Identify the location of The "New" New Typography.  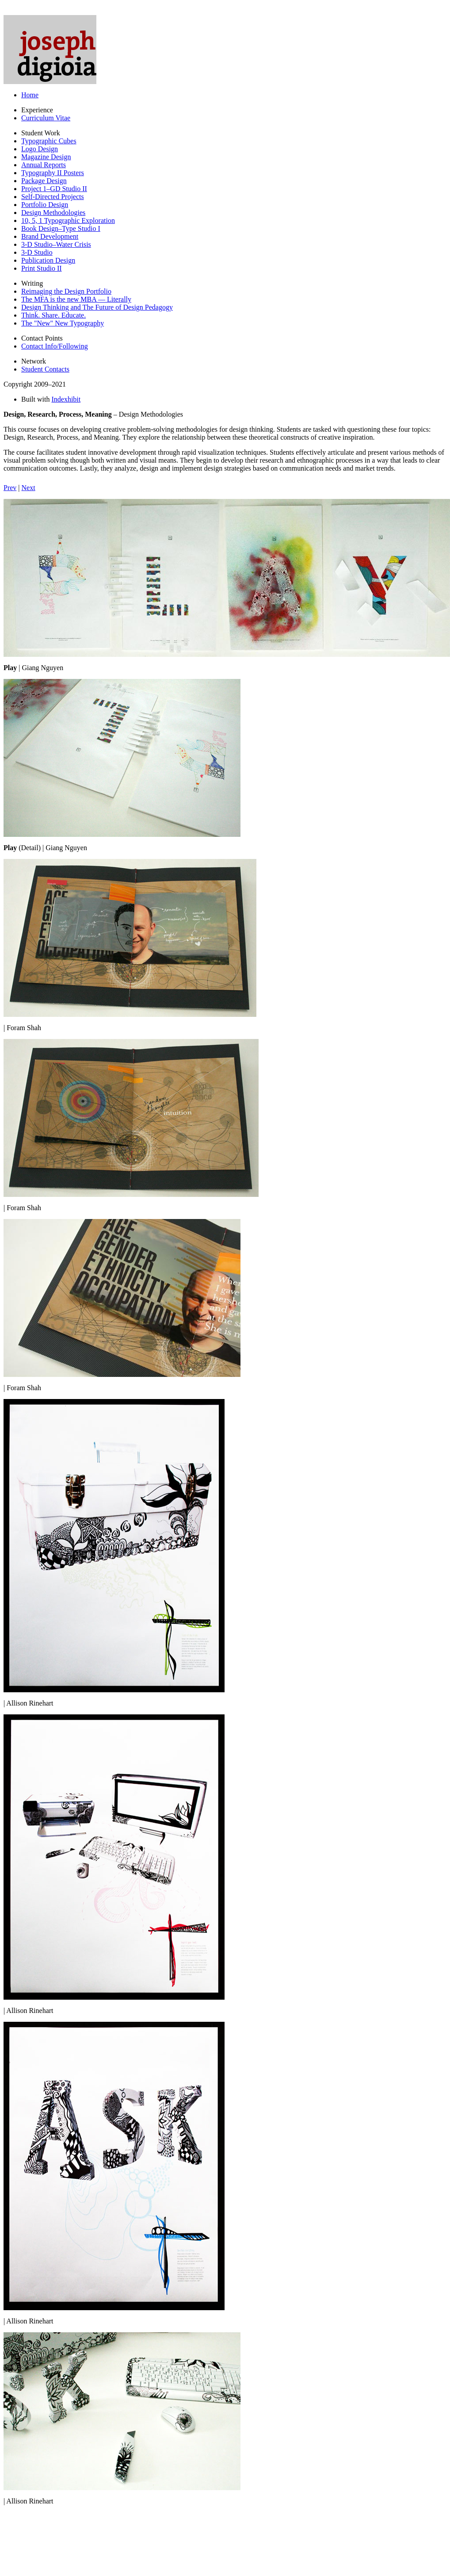
(62, 323).